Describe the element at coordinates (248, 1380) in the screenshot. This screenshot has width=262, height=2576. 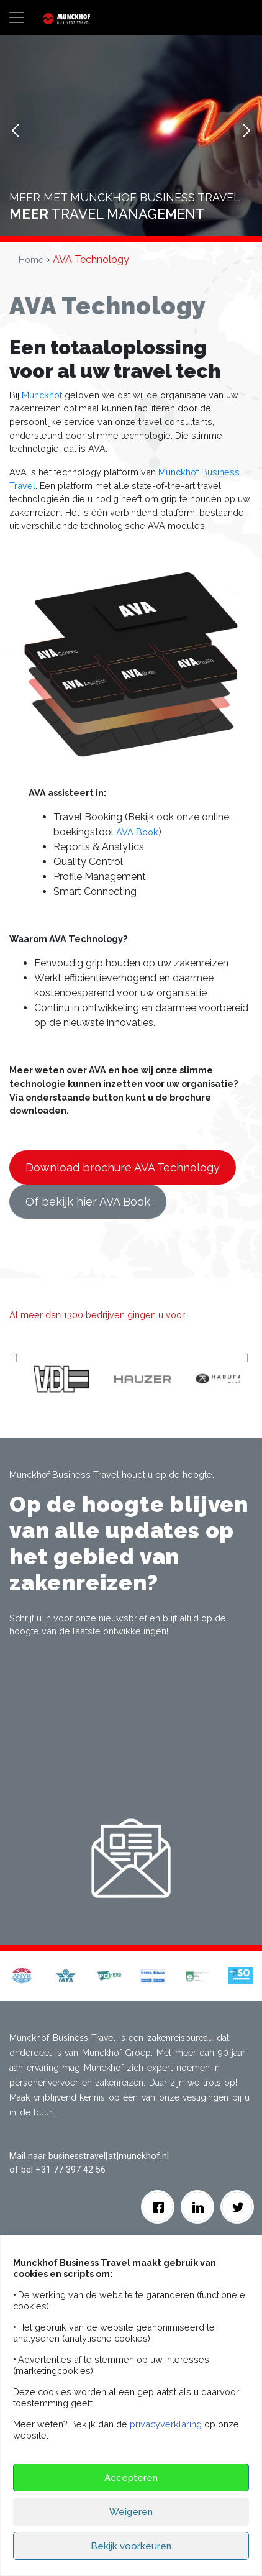
I see `Next [button]` at that location.